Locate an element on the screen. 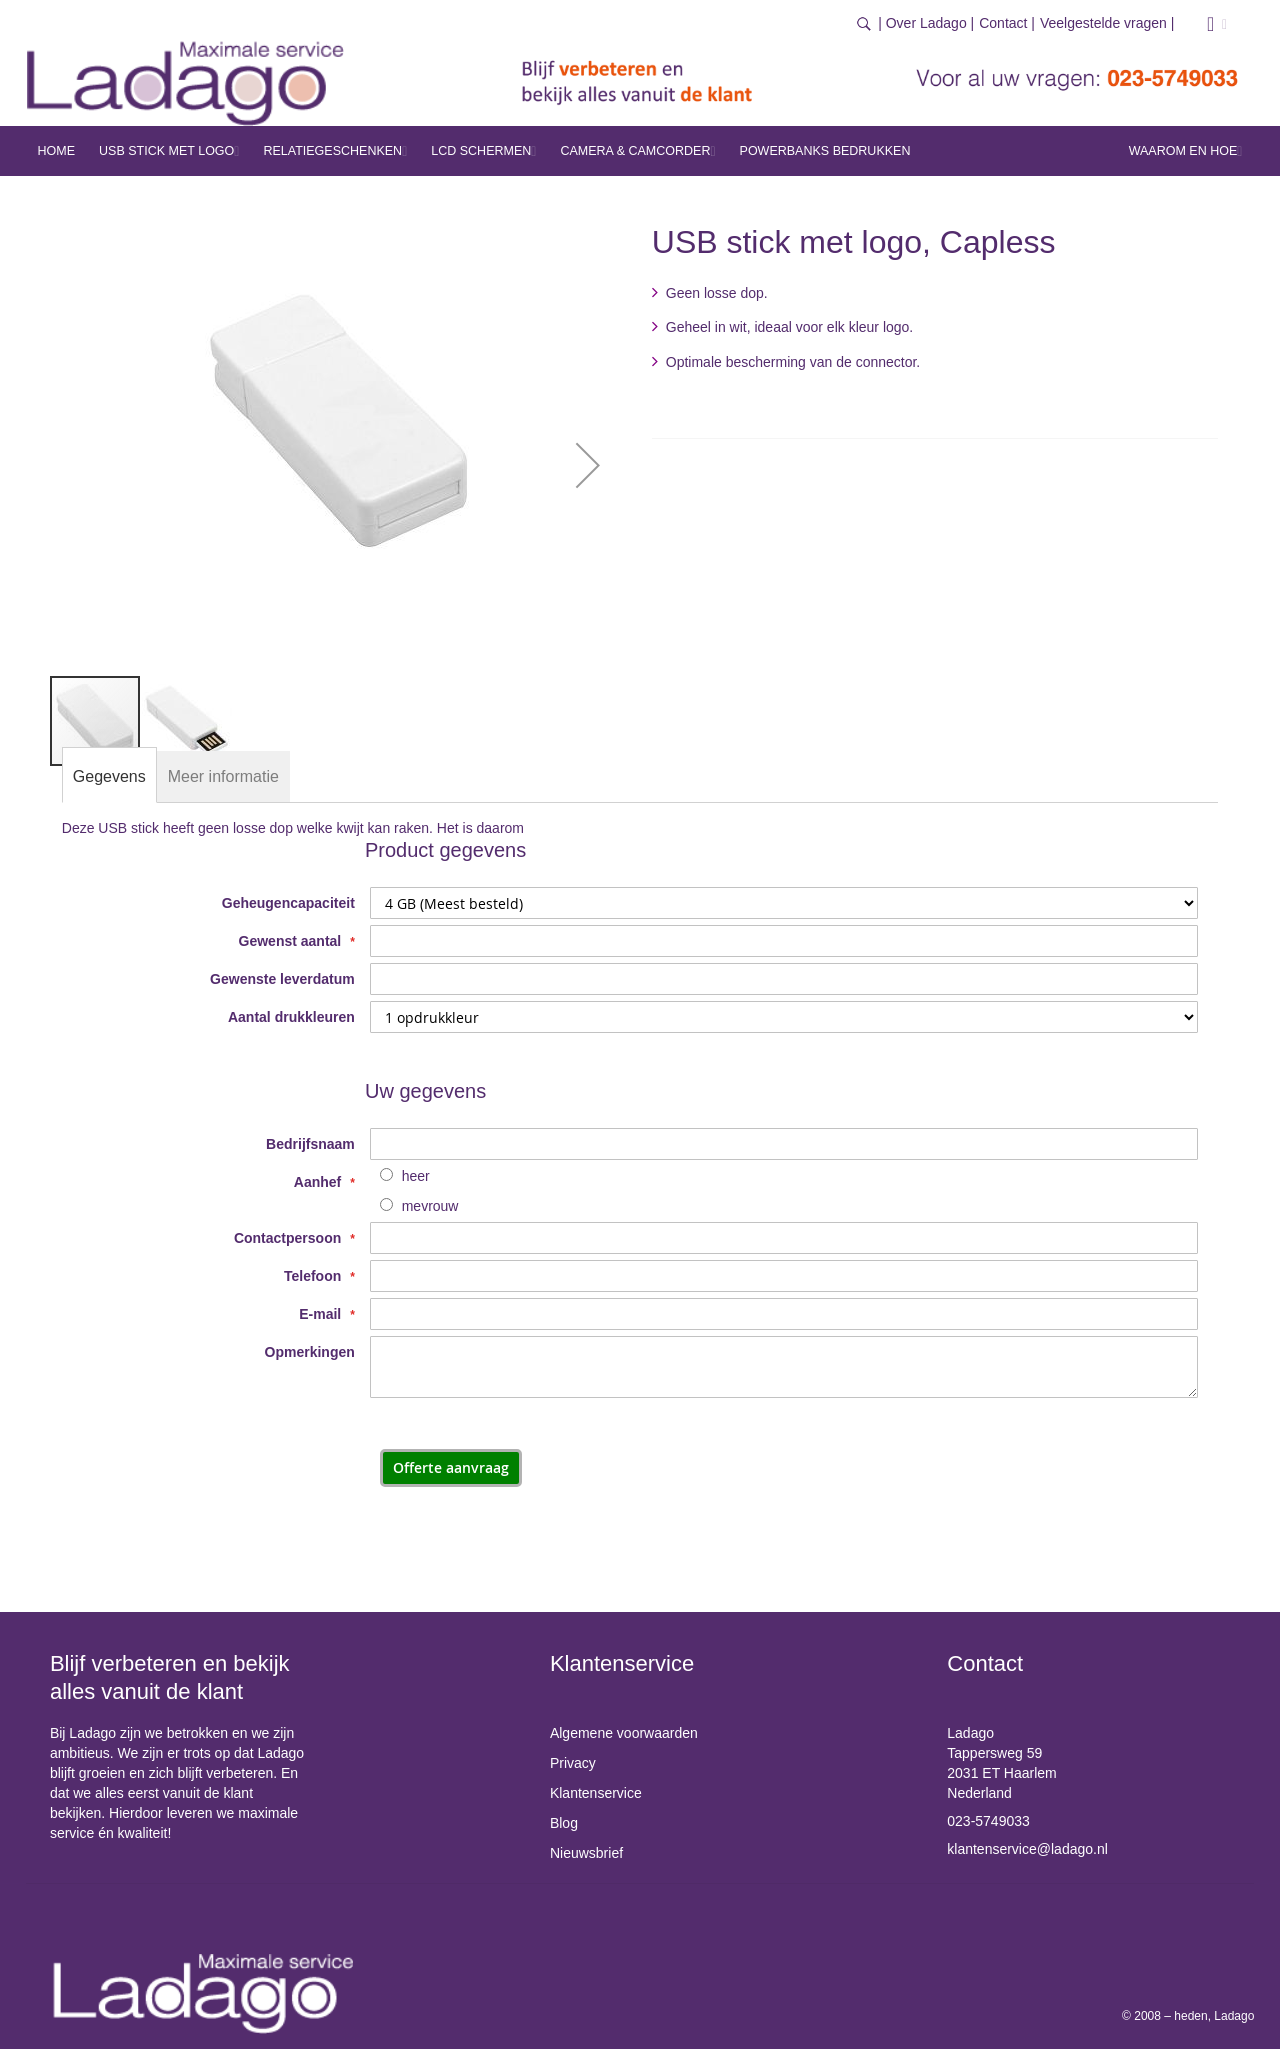 This screenshot has width=1280, height=2049. Veelgestelde vragen | is located at coordinates (1107, 23).